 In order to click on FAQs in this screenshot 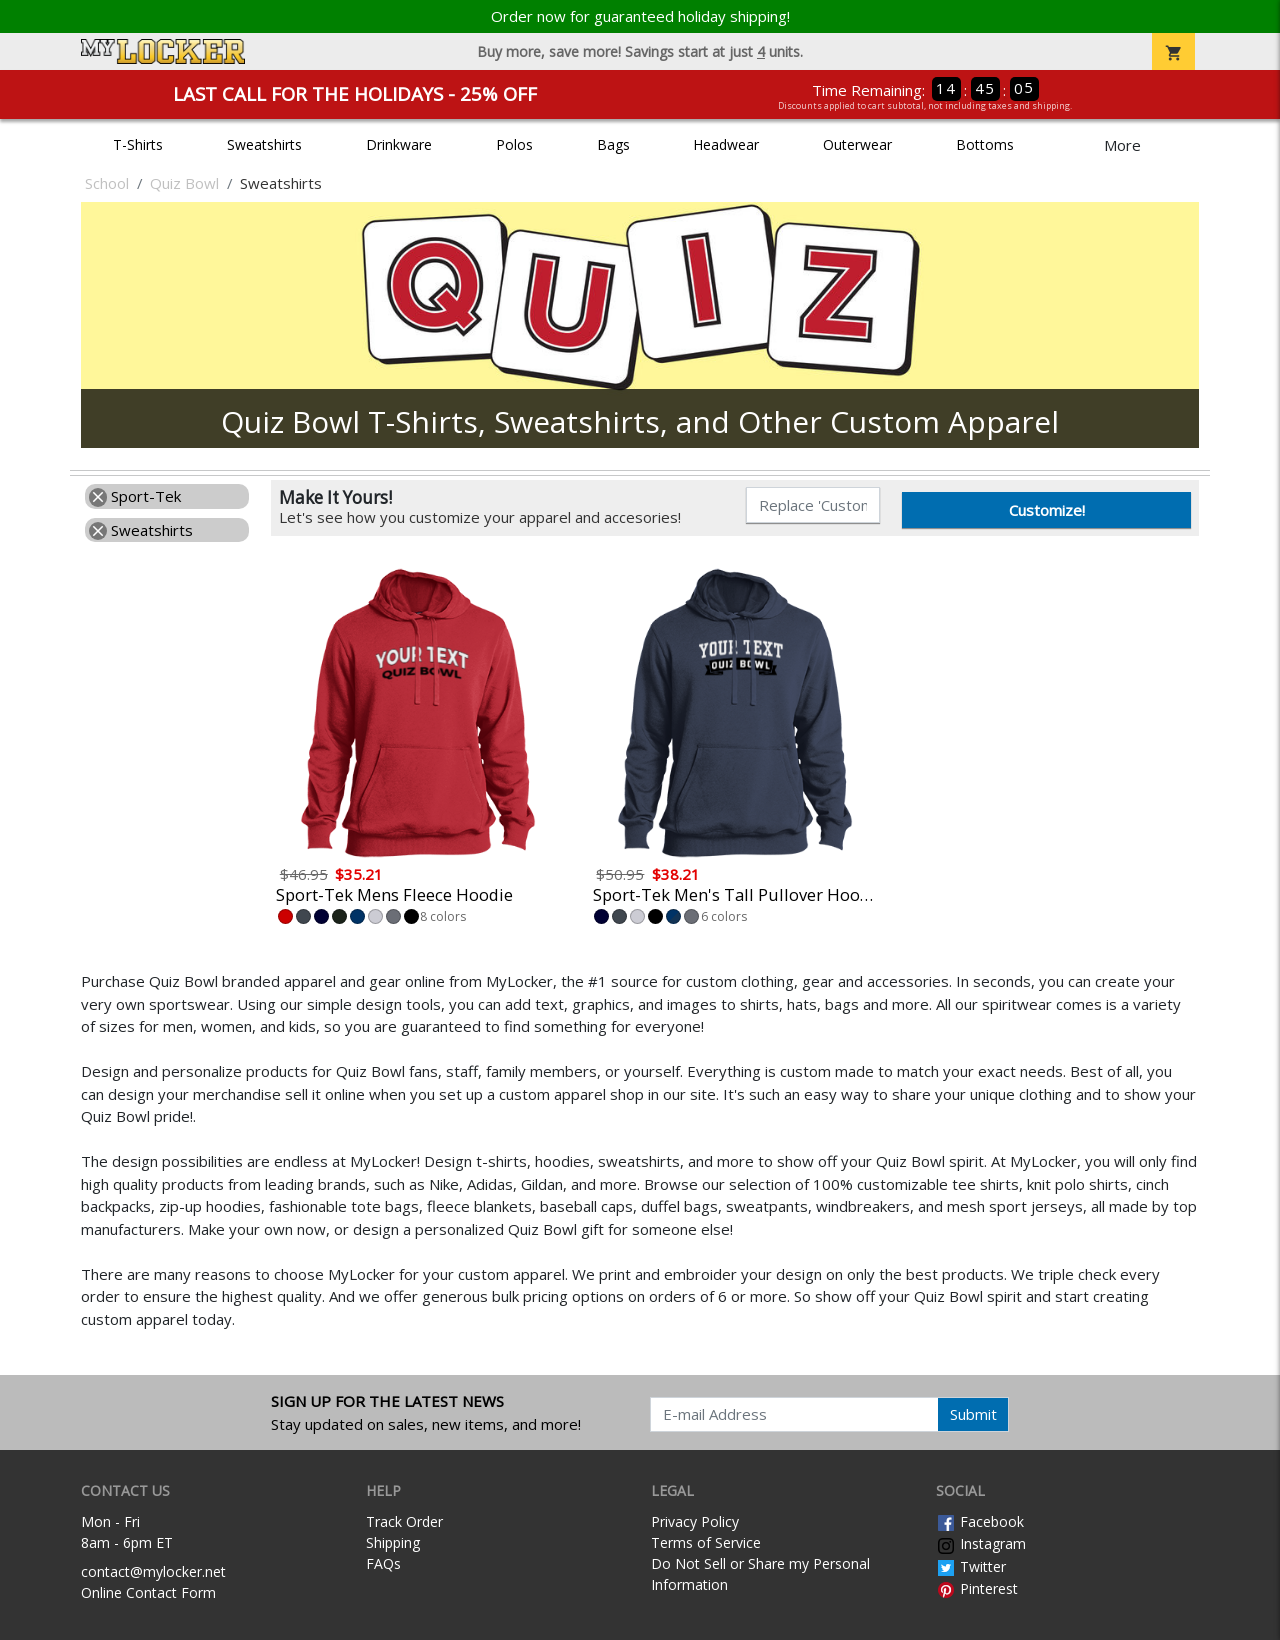, I will do `click(383, 1563)`.